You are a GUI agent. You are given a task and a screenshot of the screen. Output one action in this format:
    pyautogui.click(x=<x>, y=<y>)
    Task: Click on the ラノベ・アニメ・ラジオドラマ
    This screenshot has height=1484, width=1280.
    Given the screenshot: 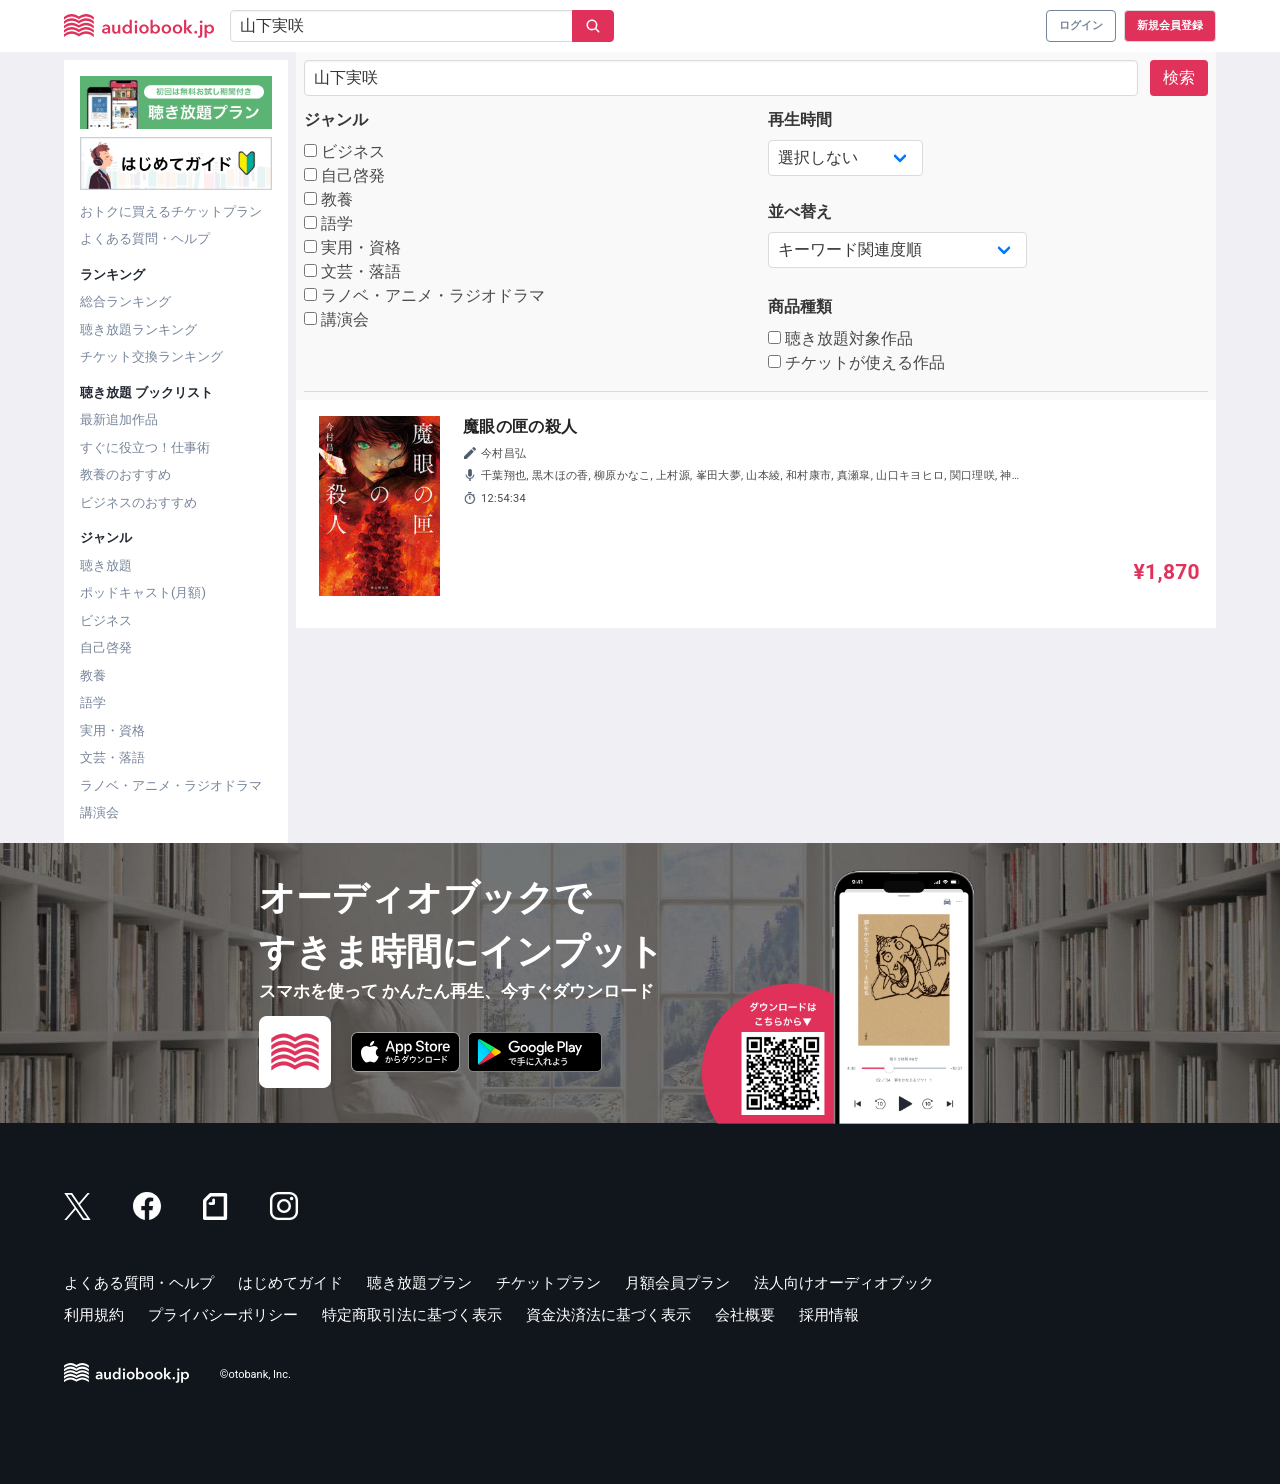 What is the action you would take?
    pyautogui.click(x=171, y=785)
    